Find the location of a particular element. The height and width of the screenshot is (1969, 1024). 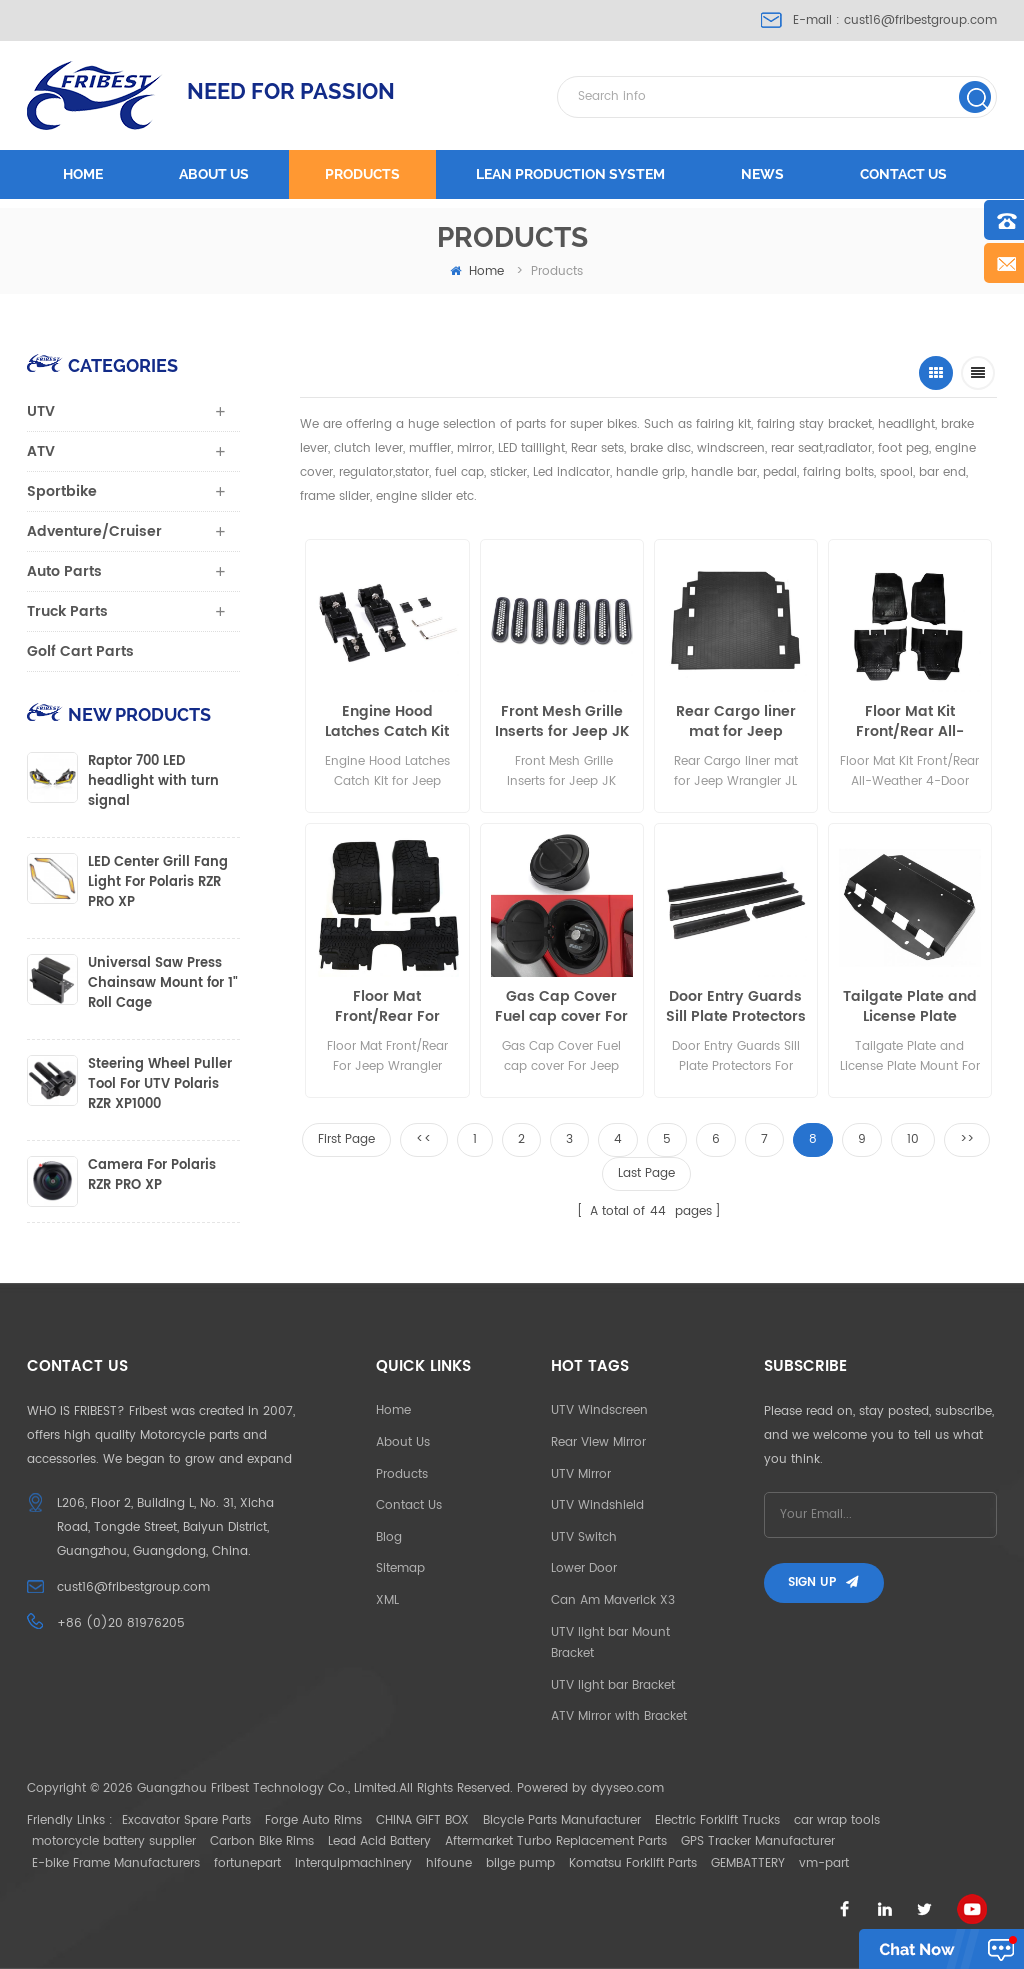

vm-part is located at coordinates (824, 1863).